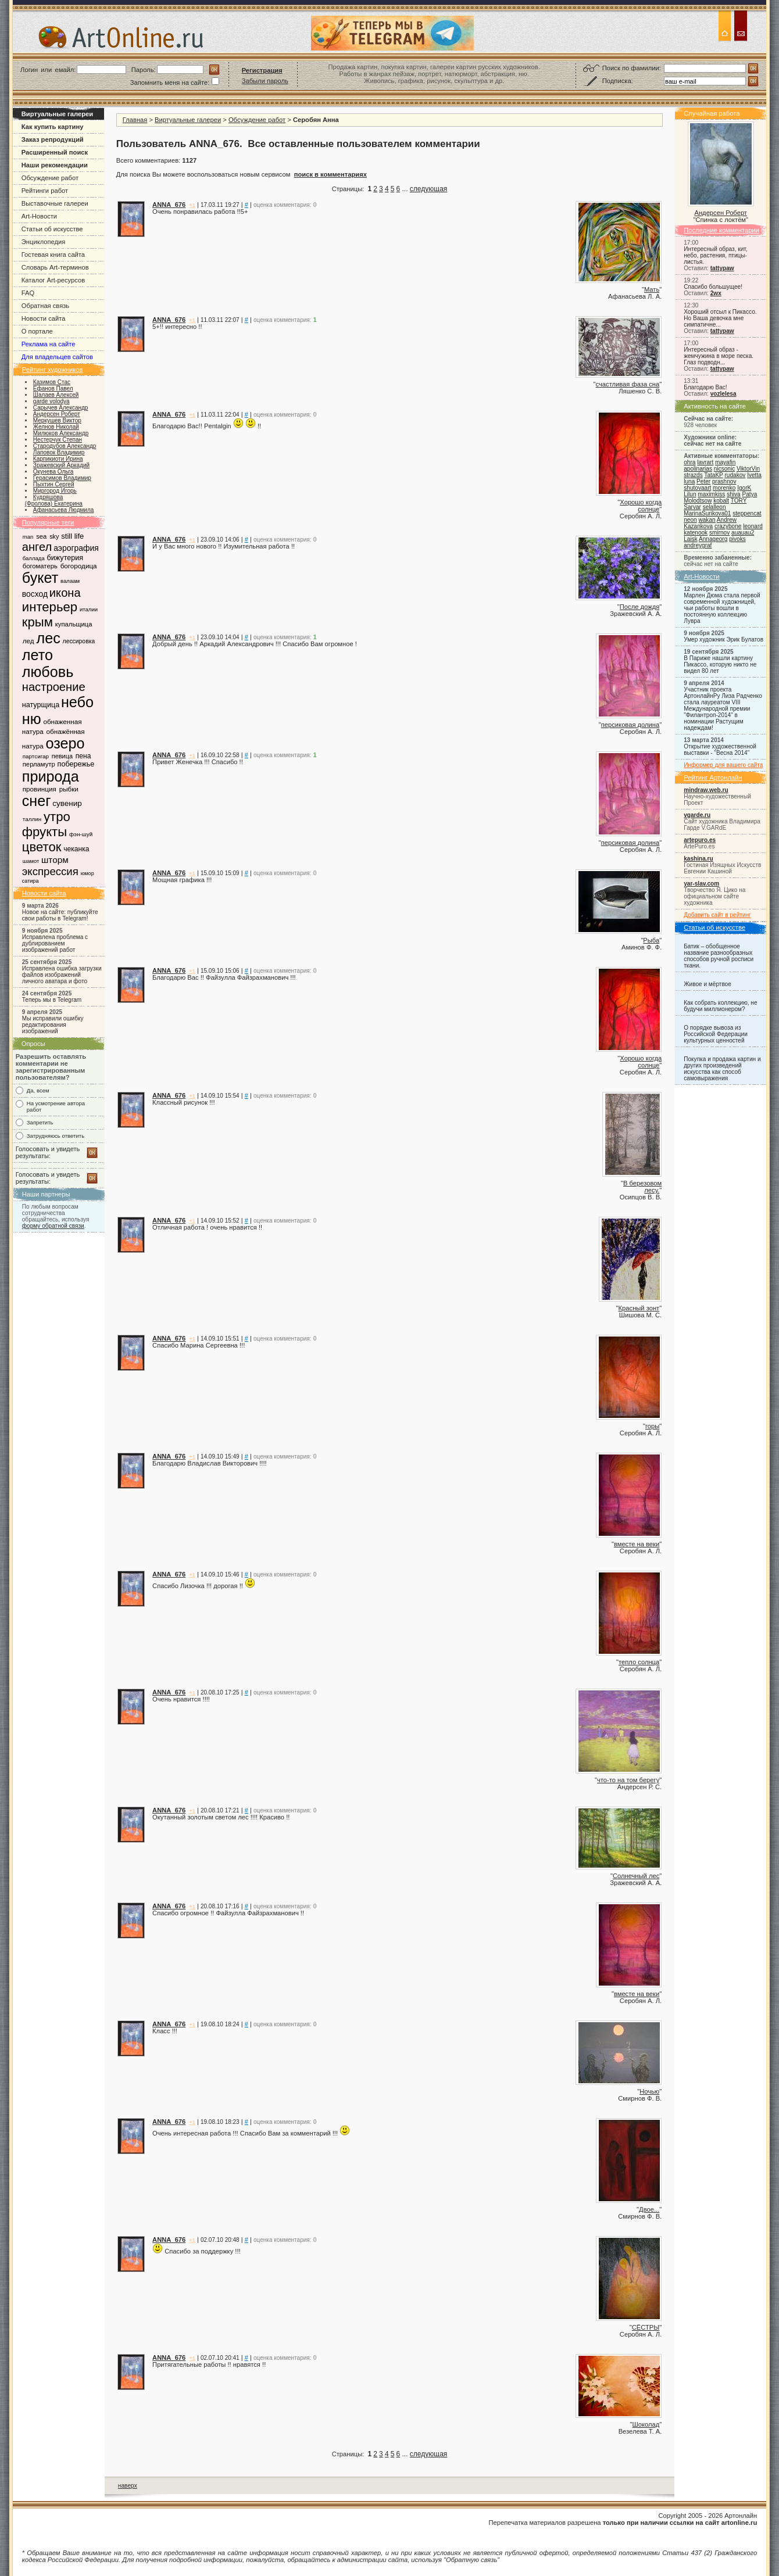 Image resolution: width=779 pixels, height=2576 pixels. Describe the element at coordinates (691, 539) in the screenshot. I see `Laisk` at that location.